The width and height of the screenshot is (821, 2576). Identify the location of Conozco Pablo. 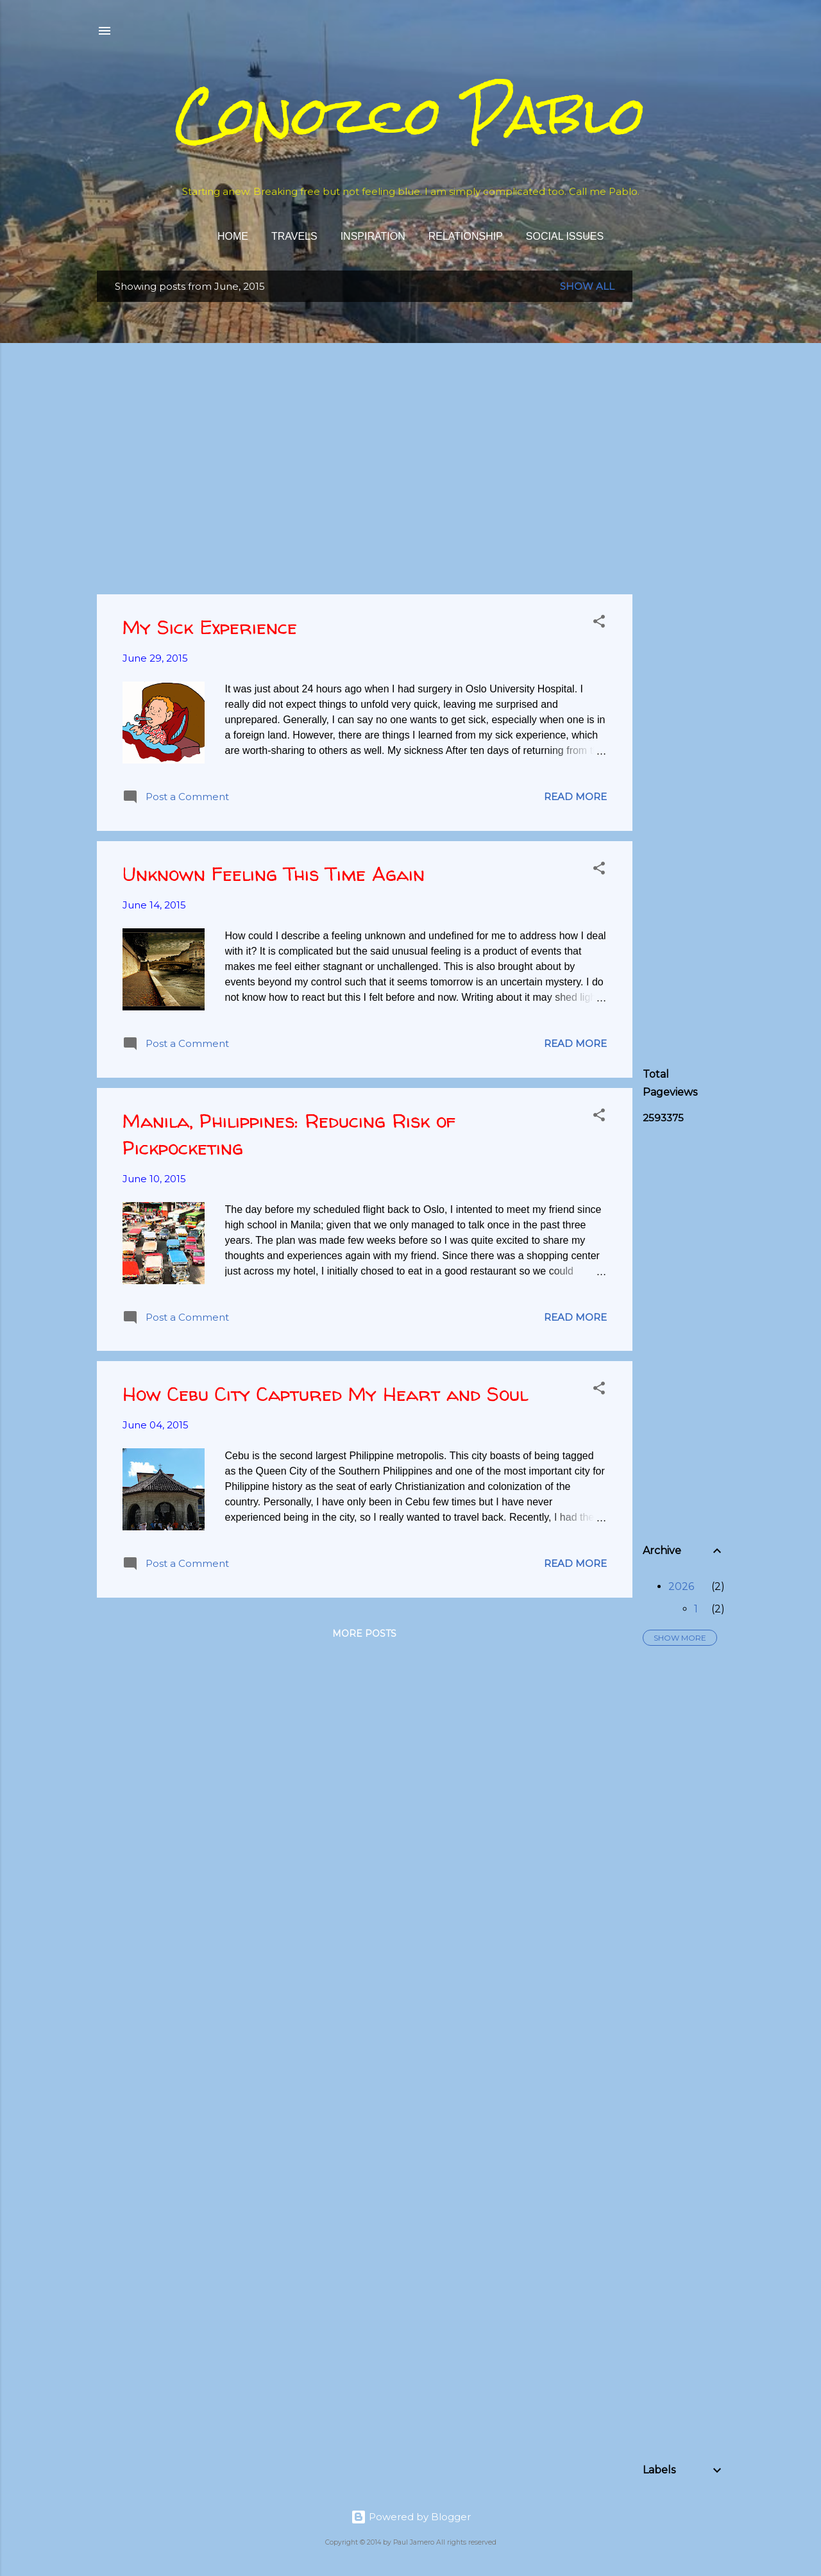
(410, 115).